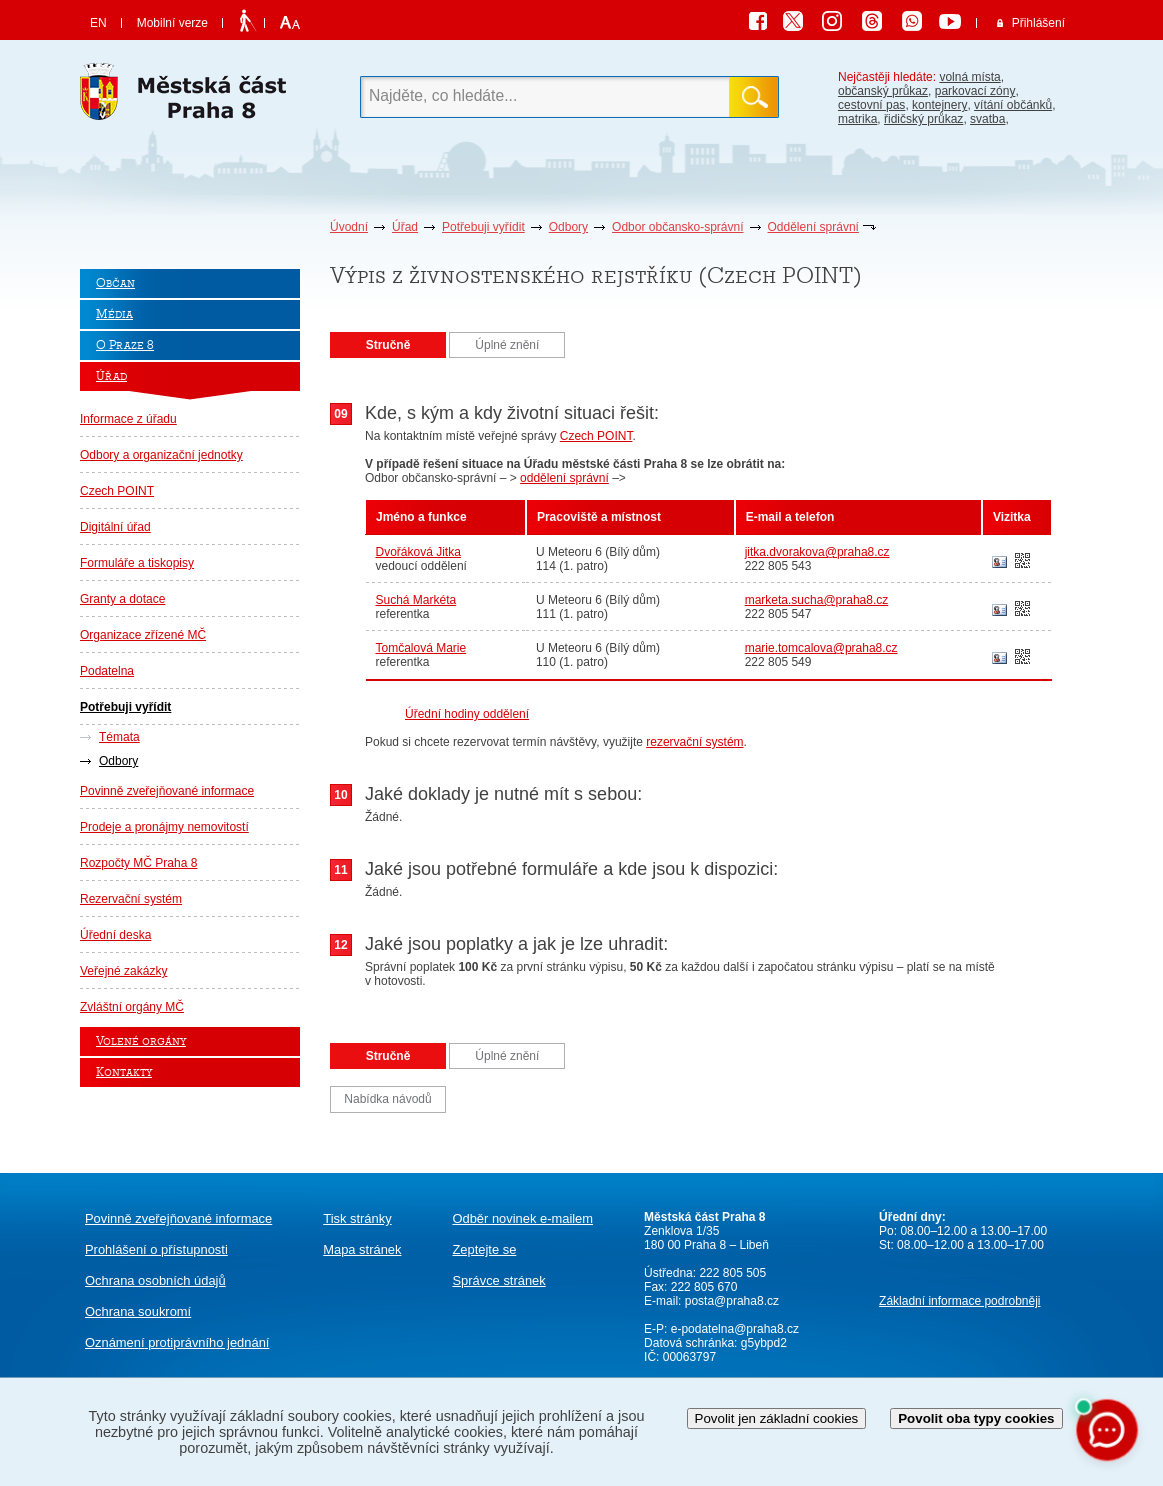 This screenshot has width=1163, height=1486. I want to click on Oddělení správní, so click(813, 227).